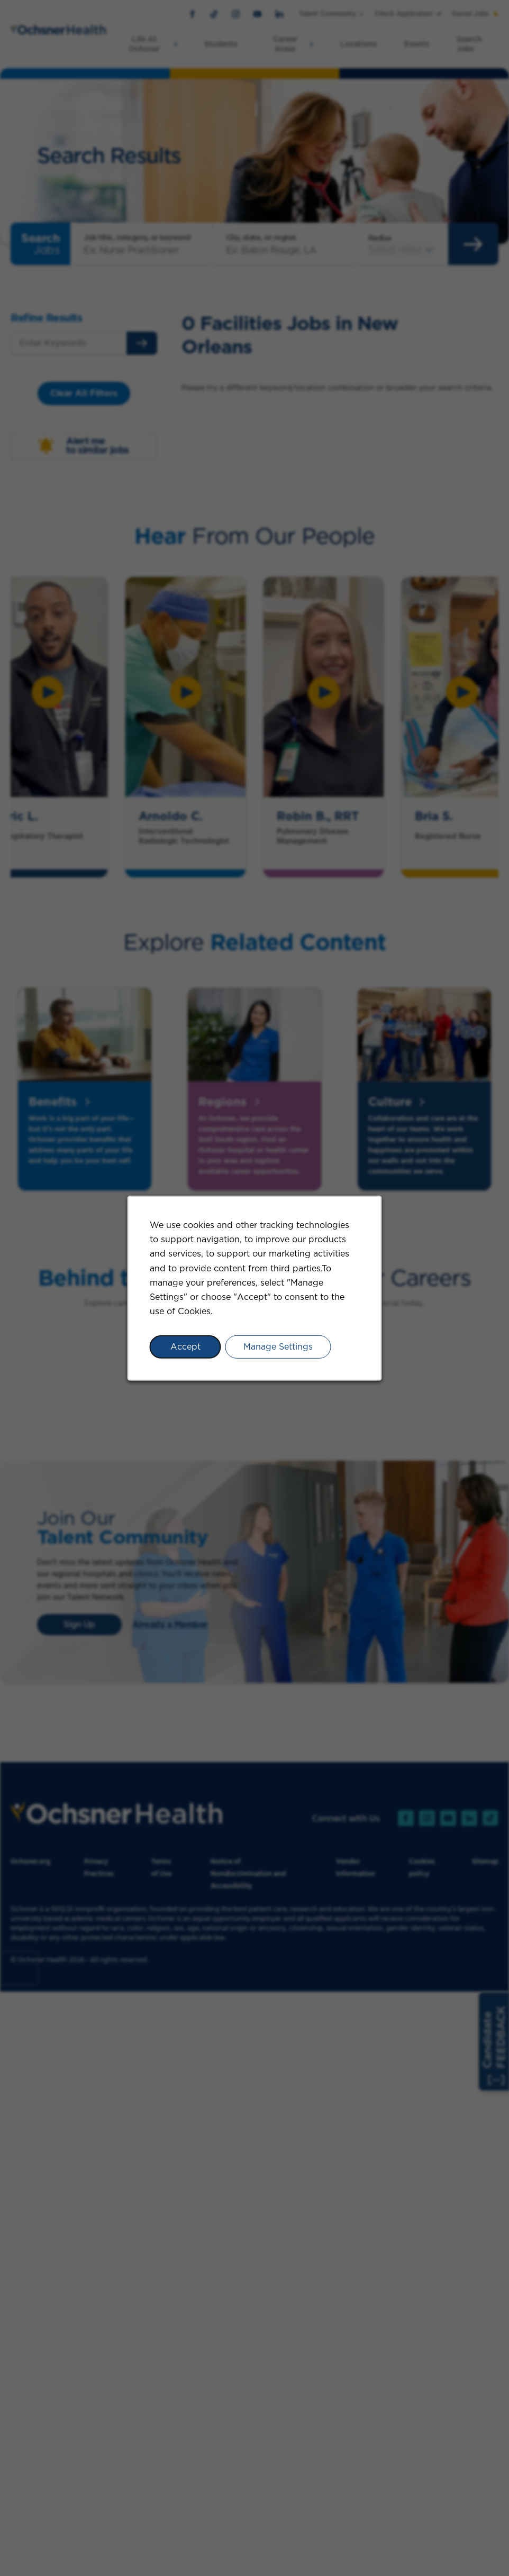 This screenshot has height=2576, width=509. I want to click on Manage Settings, so click(278, 1347).